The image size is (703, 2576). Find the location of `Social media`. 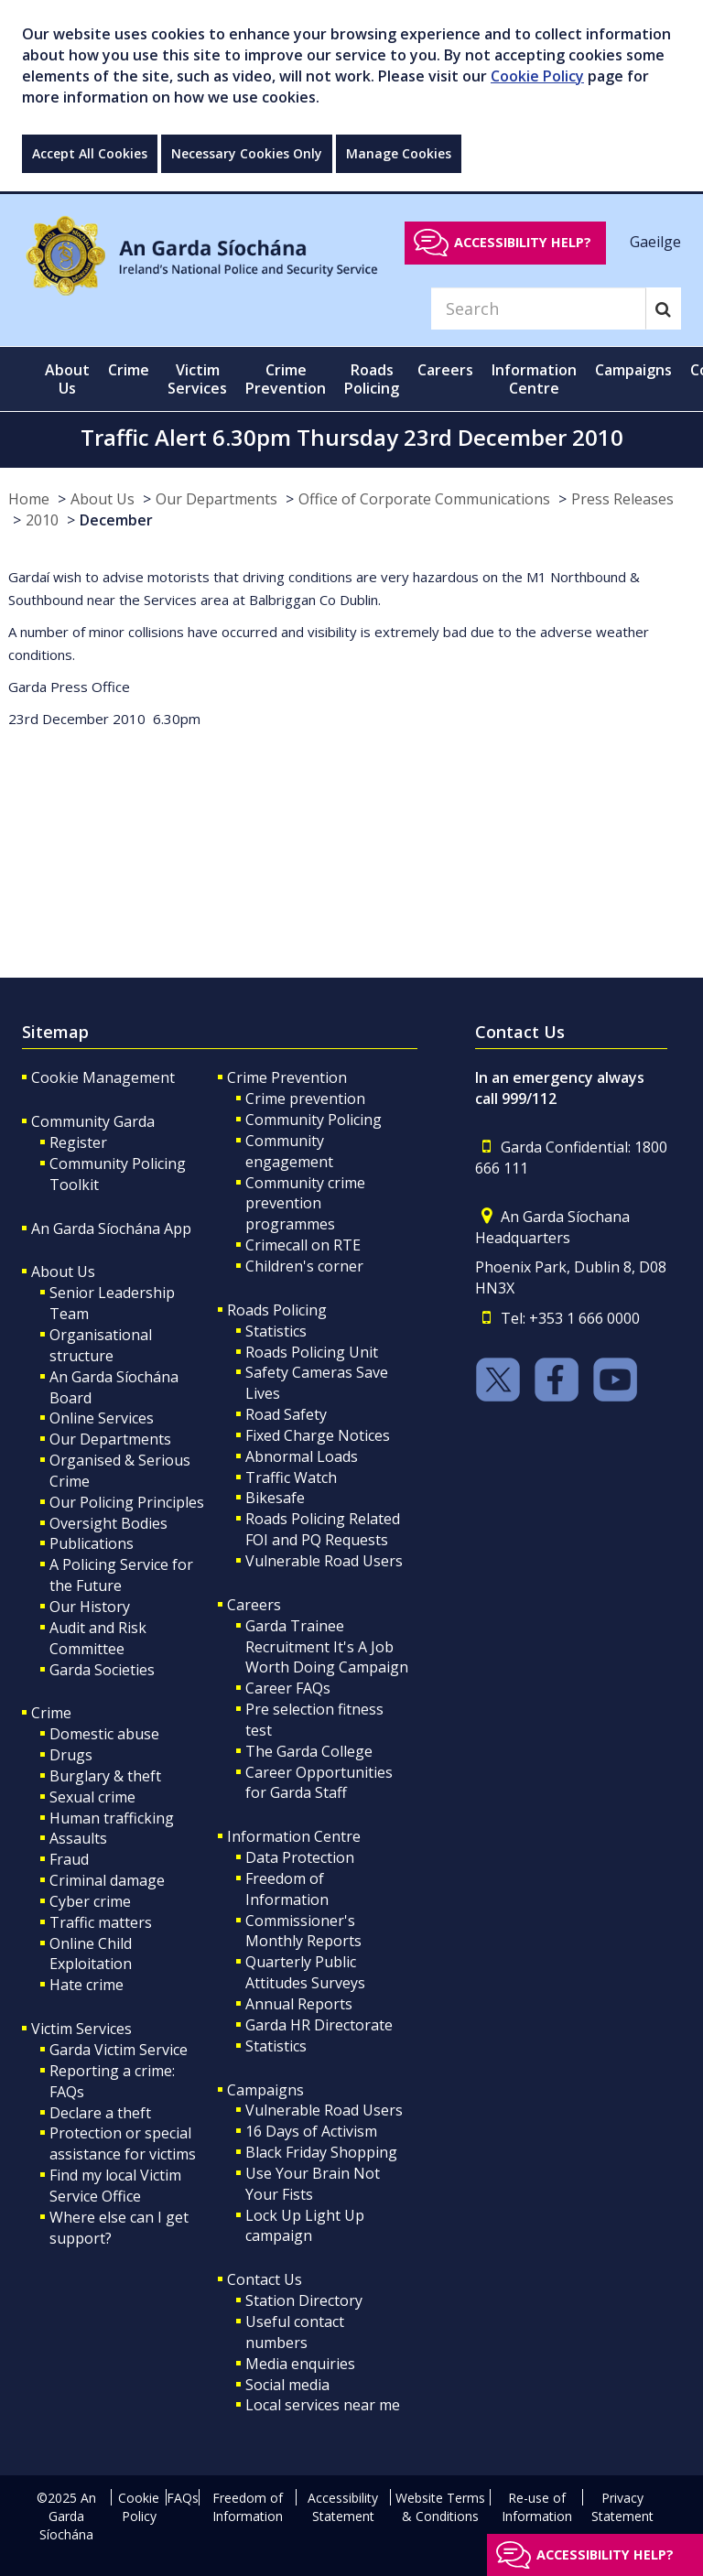

Social media is located at coordinates (287, 2385).